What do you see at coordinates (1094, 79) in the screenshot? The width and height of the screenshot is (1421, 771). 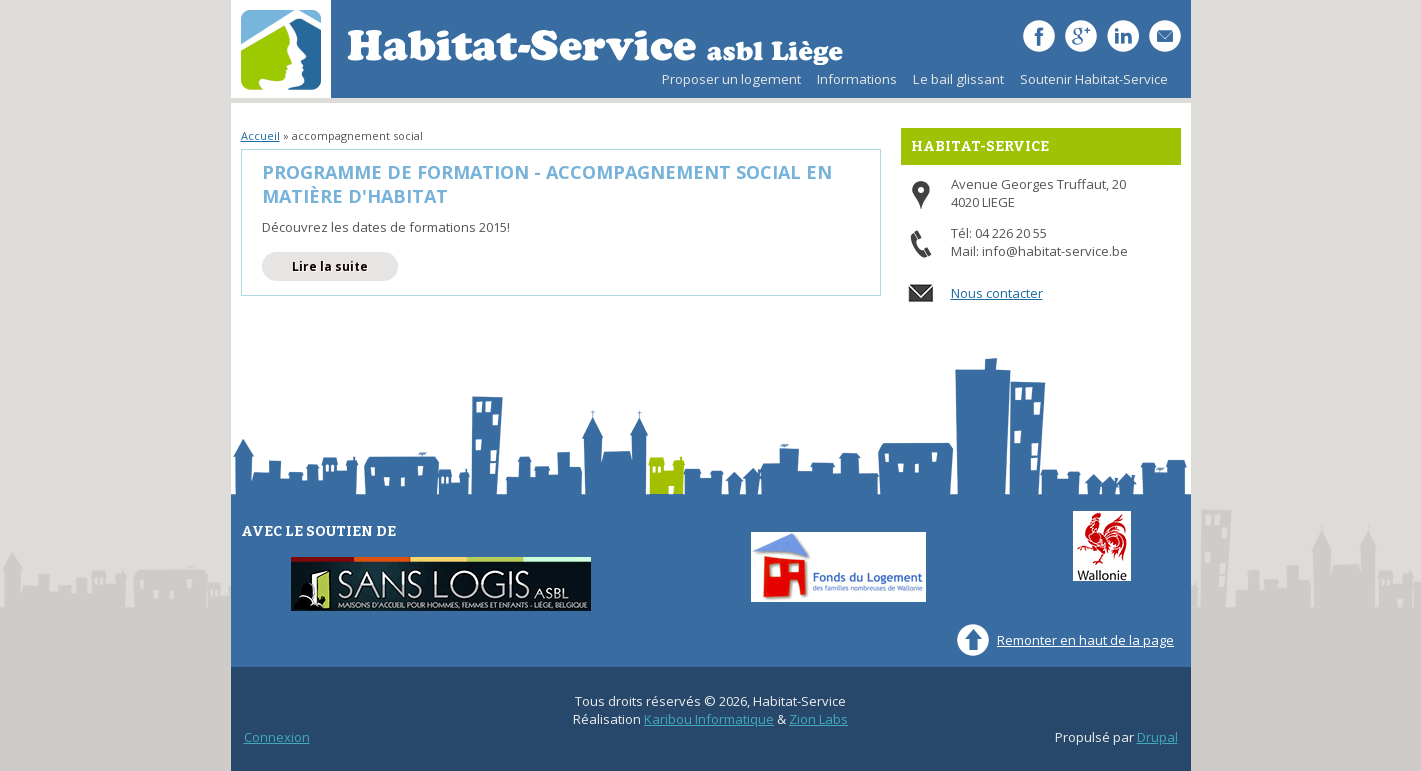 I see `Soutenir Habitat-Service` at bounding box center [1094, 79].